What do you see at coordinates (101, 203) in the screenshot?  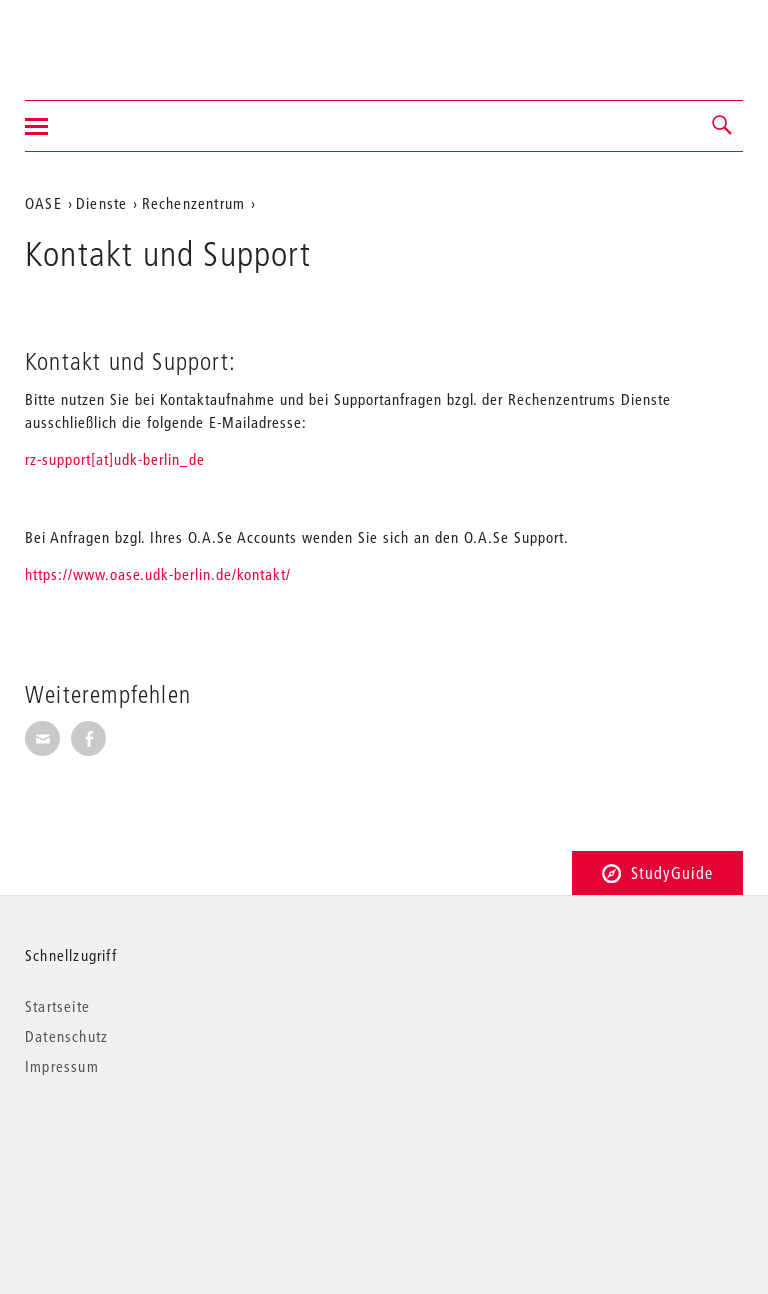 I see `Dienste` at bounding box center [101, 203].